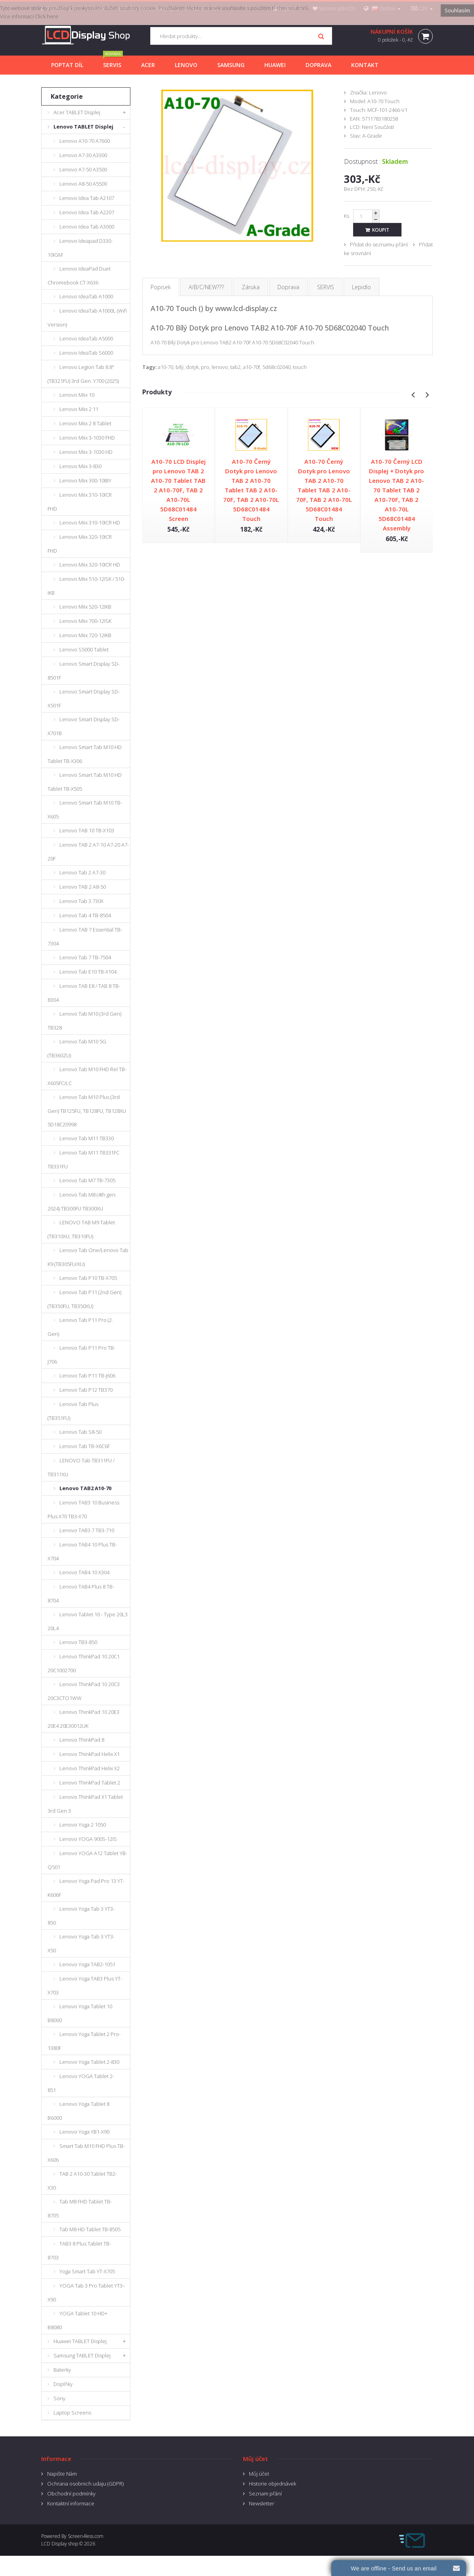  I want to click on Lenovo Yoga YB1-X90, so click(84, 2131).